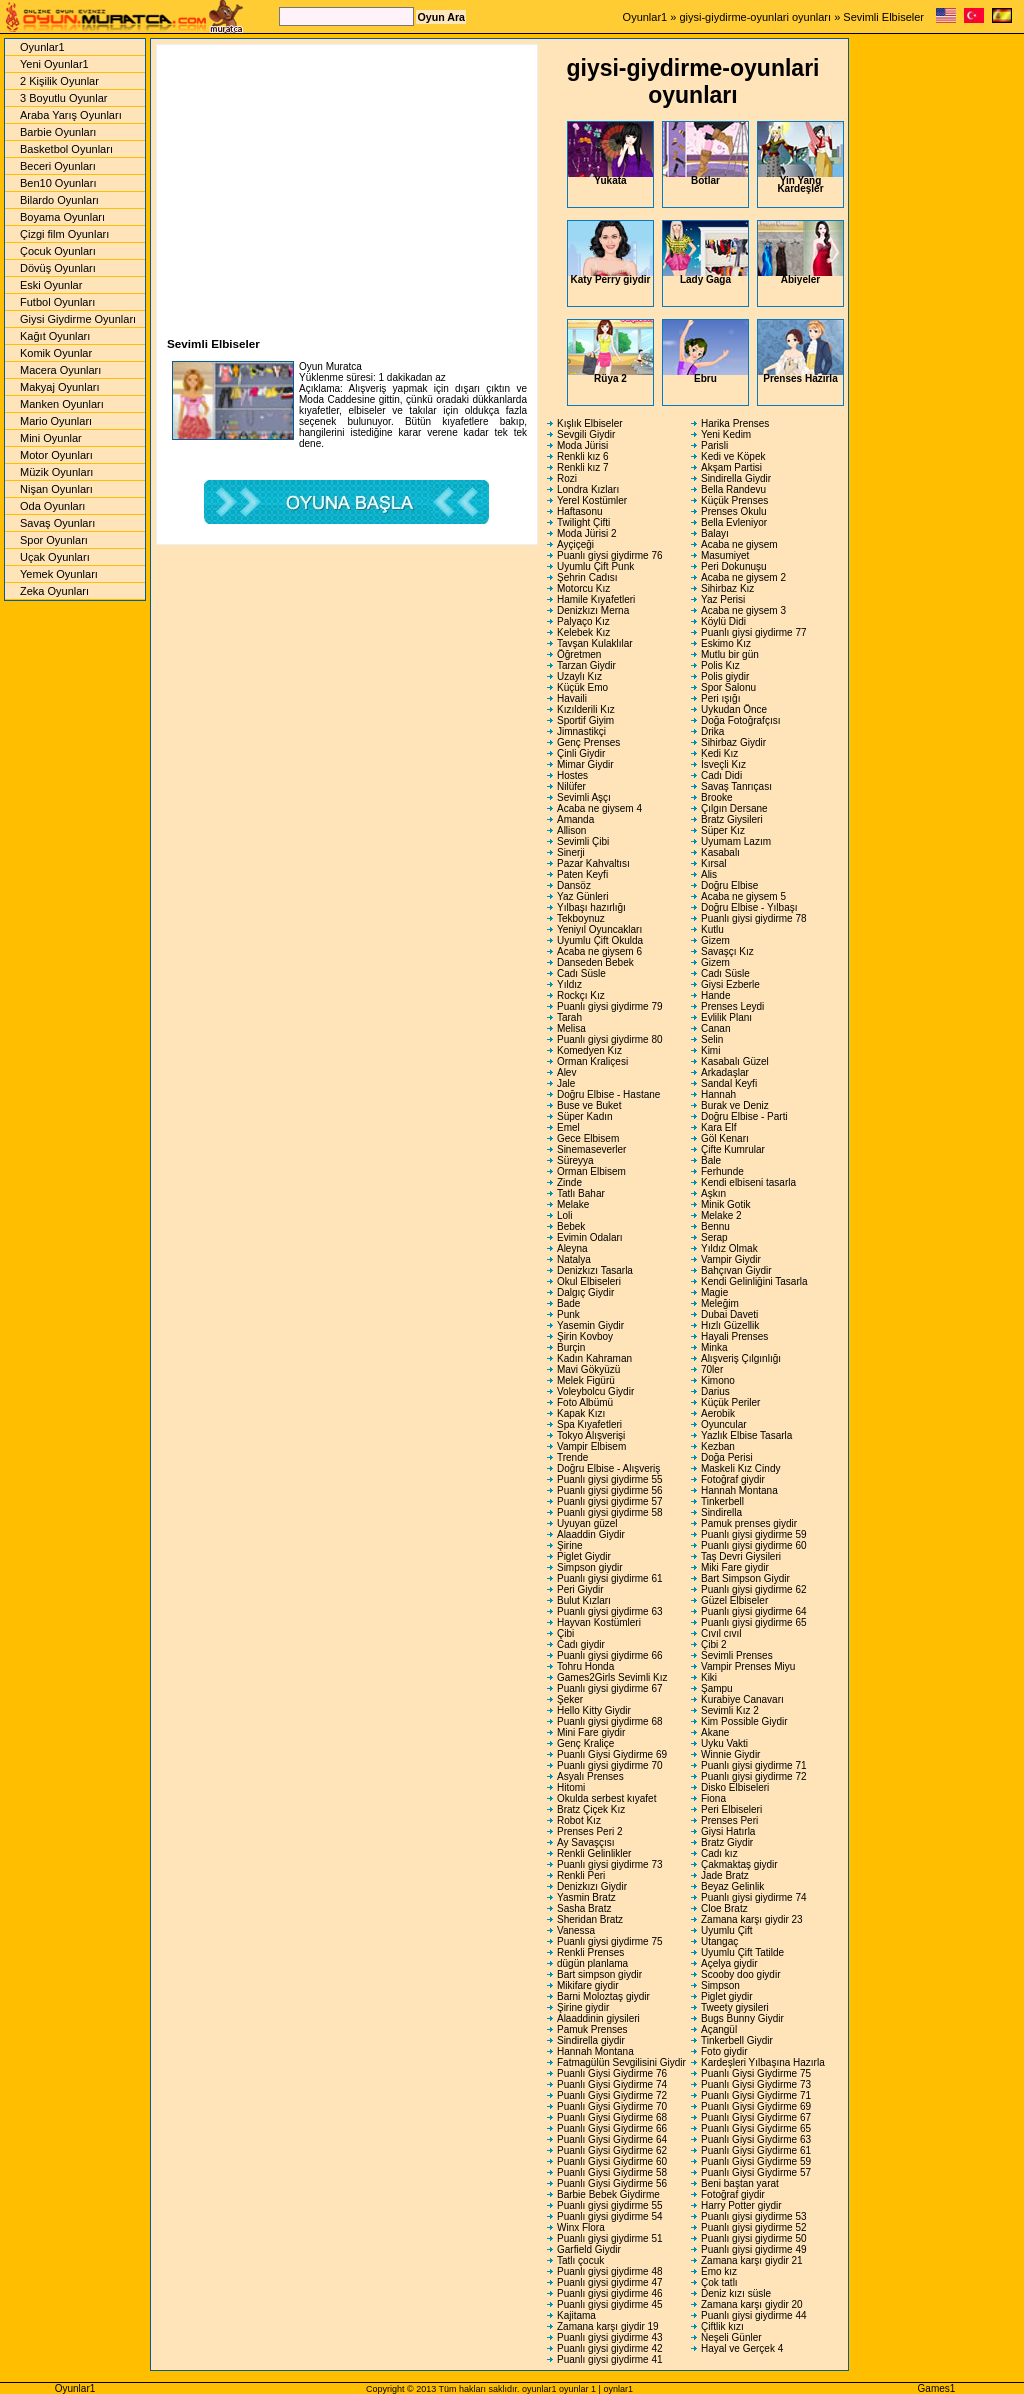 The height and width of the screenshot is (2394, 1024). Describe the element at coordinates (800, 158) in the screenshot. I see `Yin Yang Kardeşler` at that location.